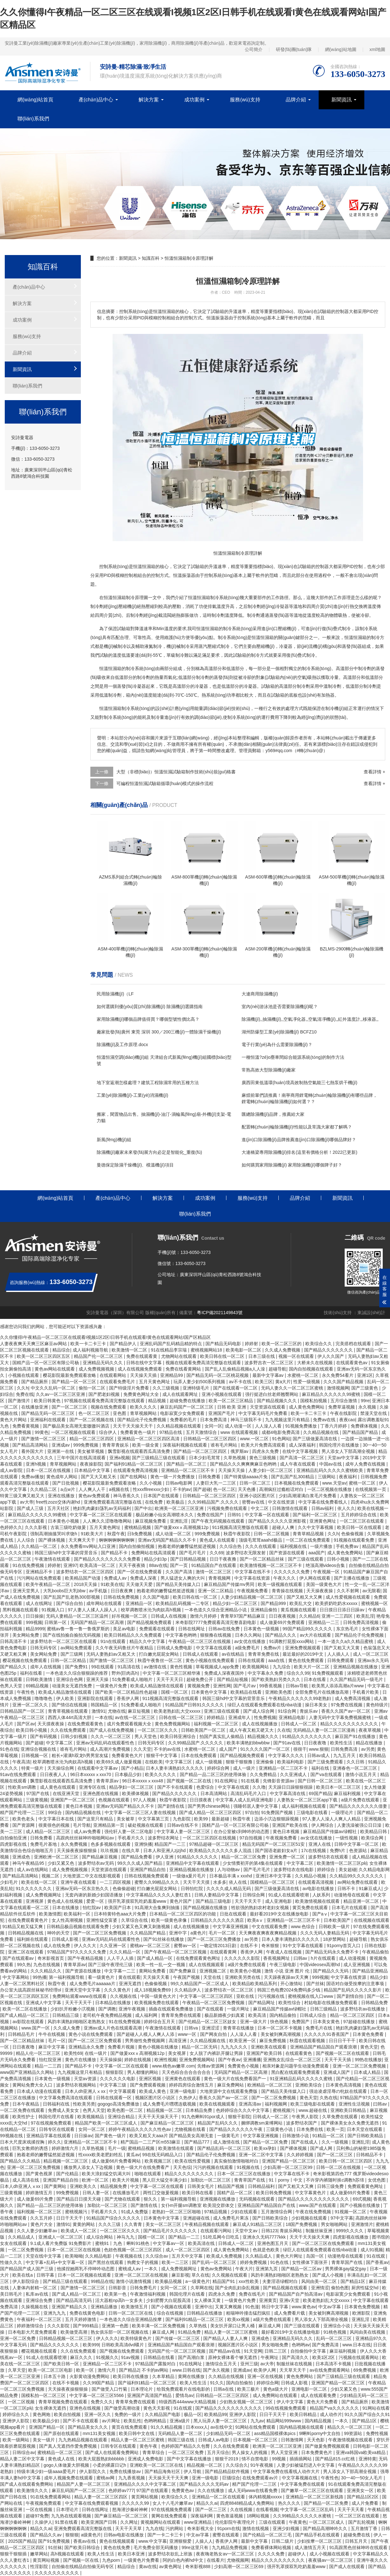 Image resolution: width=390 pixels, height=2576 pixels. I want to click on 国产福利91精品一区二区三区, so click(134, 1464).